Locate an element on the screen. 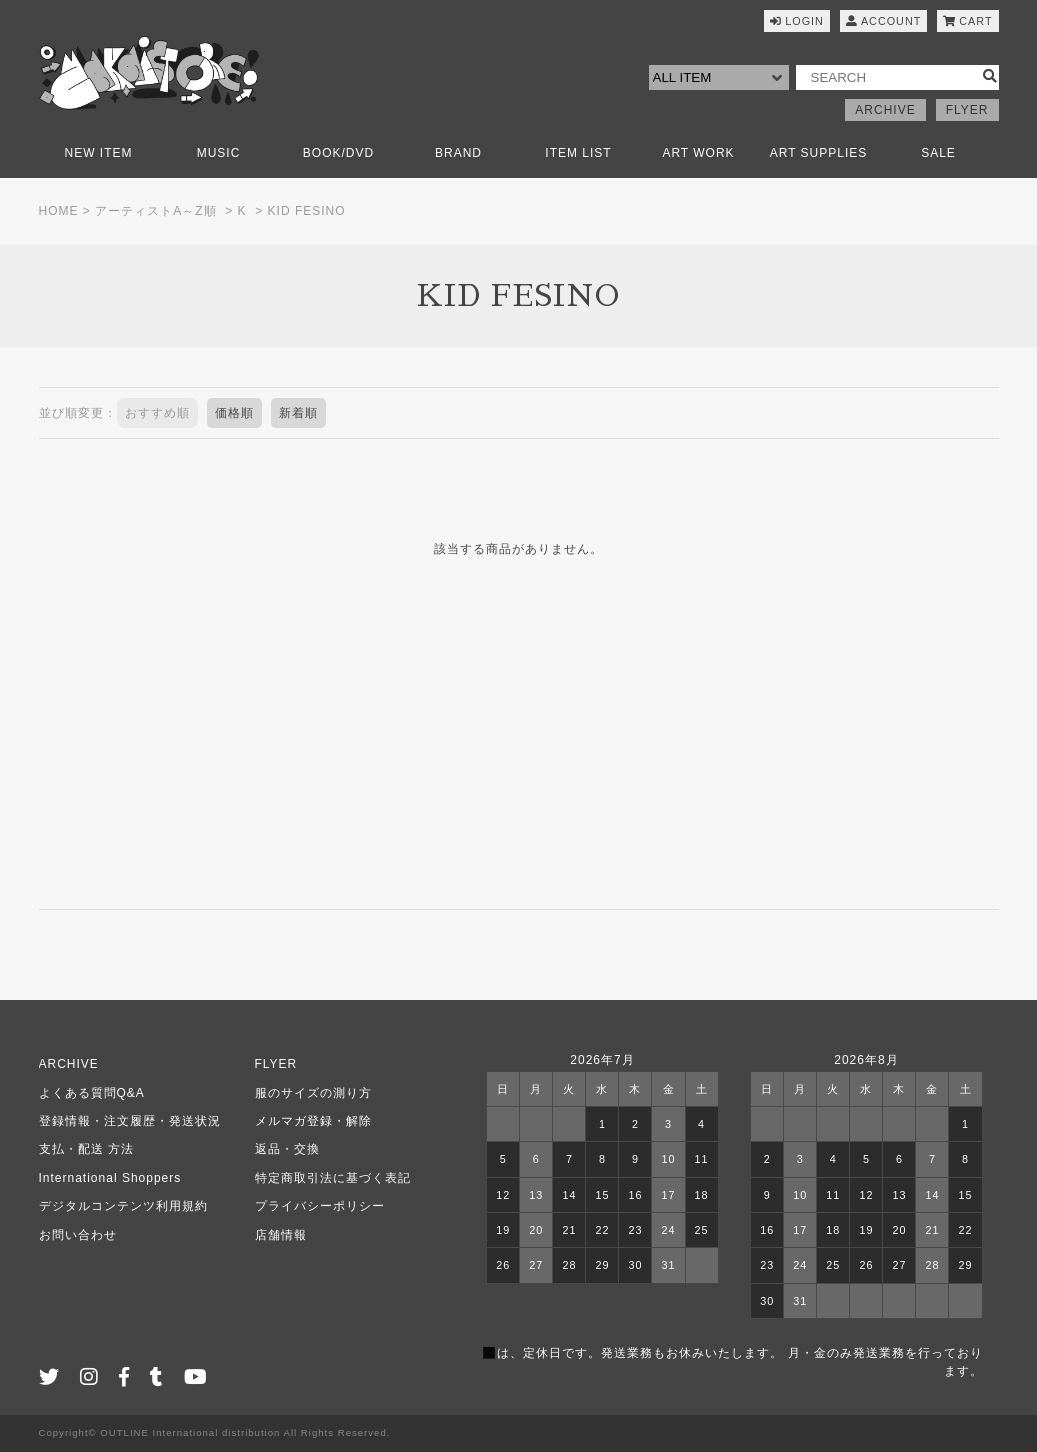  ART WORK is located at coordinates (698, 153).